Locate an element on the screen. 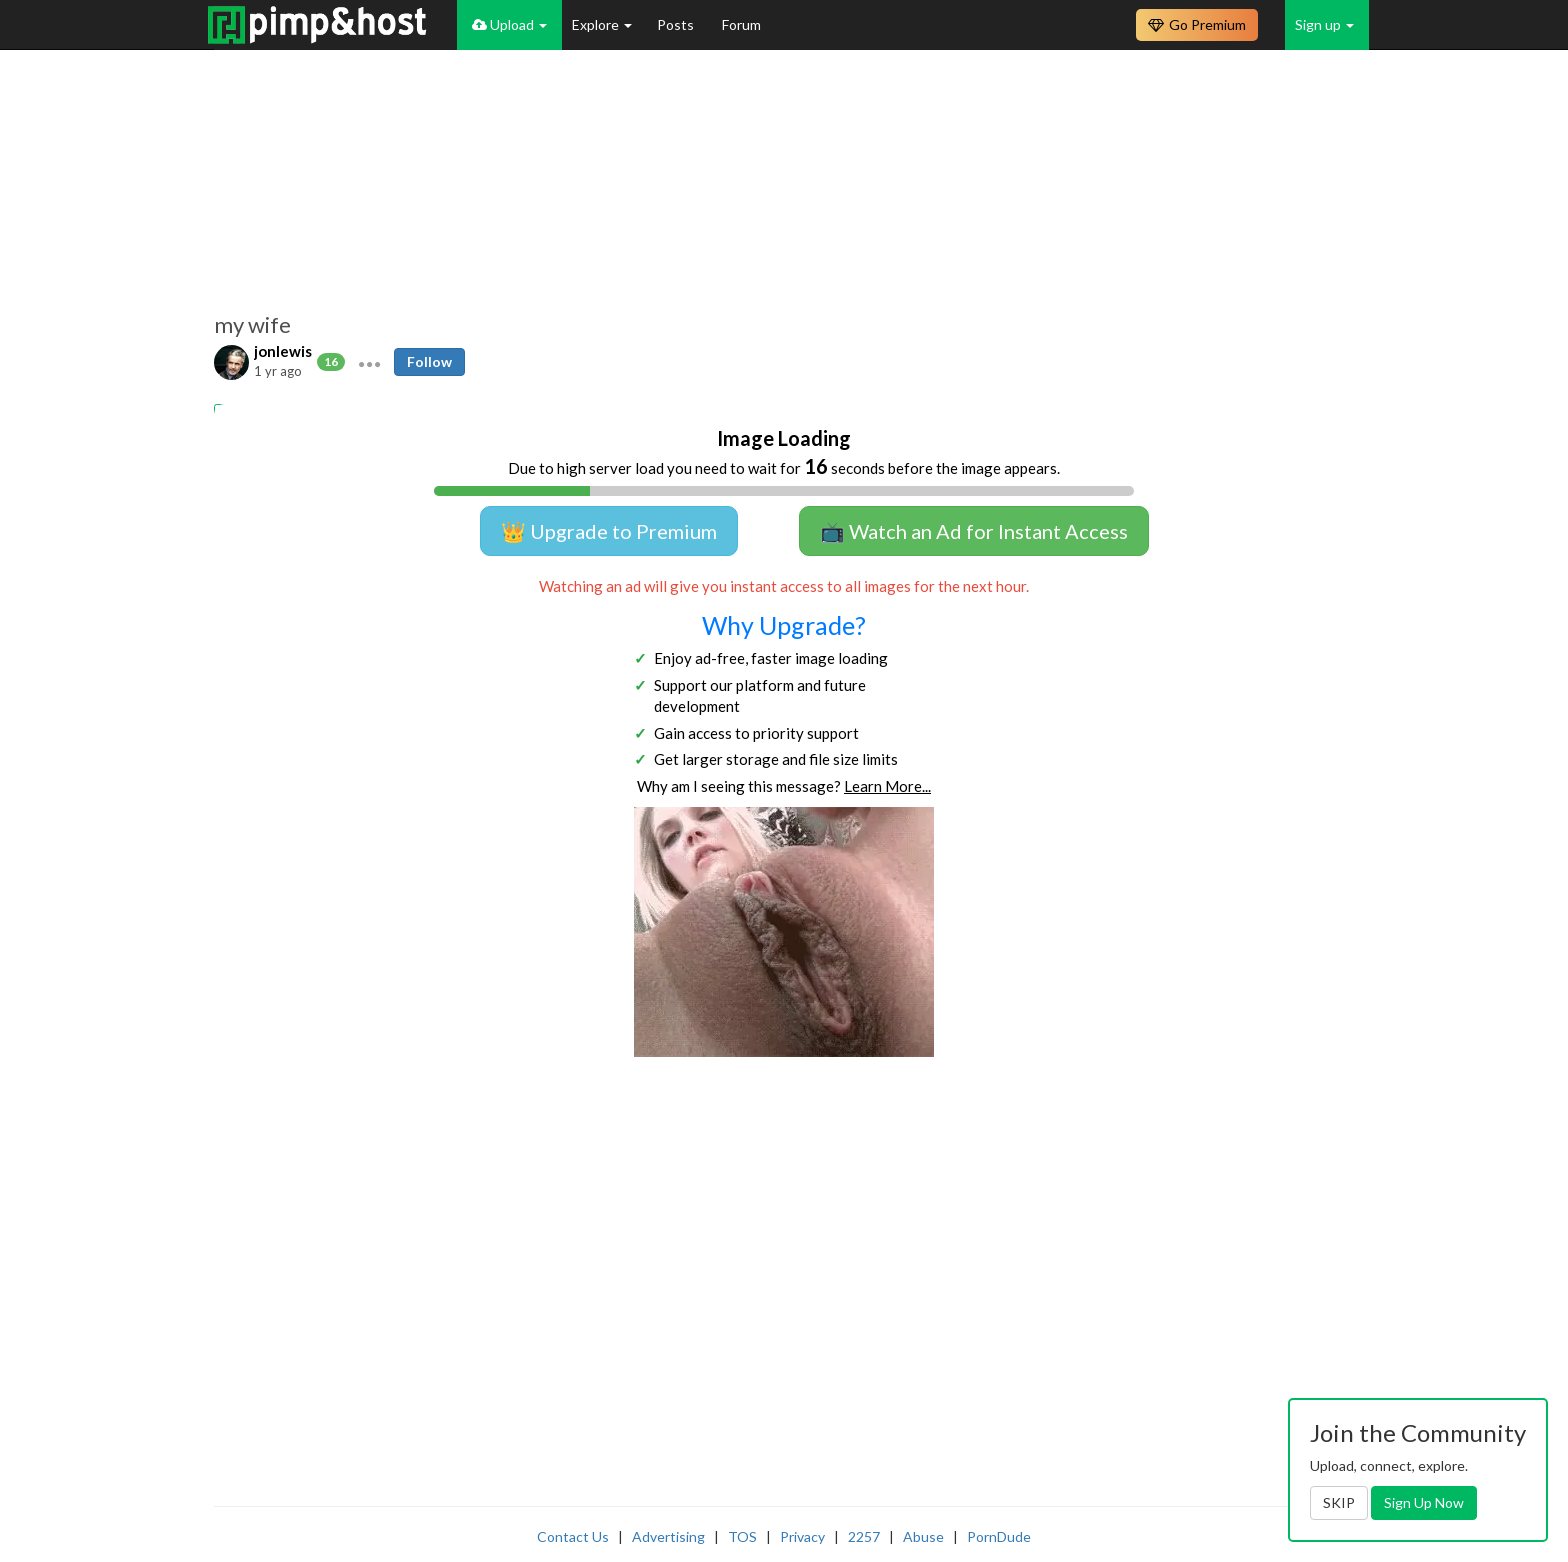 The height and width of the screenshot is (1562, 1568). 📺 Watch an Ad for Instant Access is located at coordinates (974, 531).